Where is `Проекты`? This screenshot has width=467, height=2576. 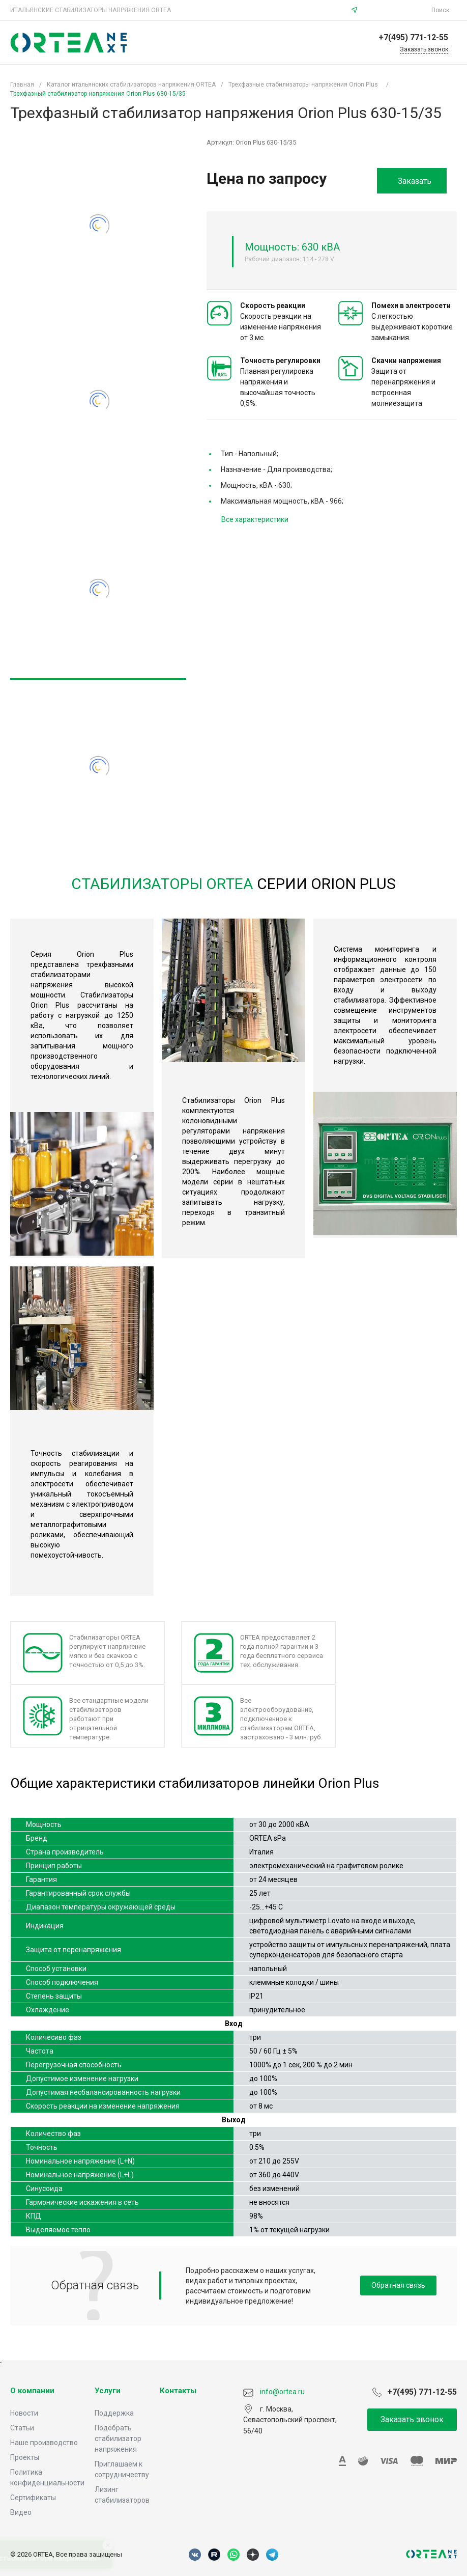
Проекты is located at coordinates (24, 2457).